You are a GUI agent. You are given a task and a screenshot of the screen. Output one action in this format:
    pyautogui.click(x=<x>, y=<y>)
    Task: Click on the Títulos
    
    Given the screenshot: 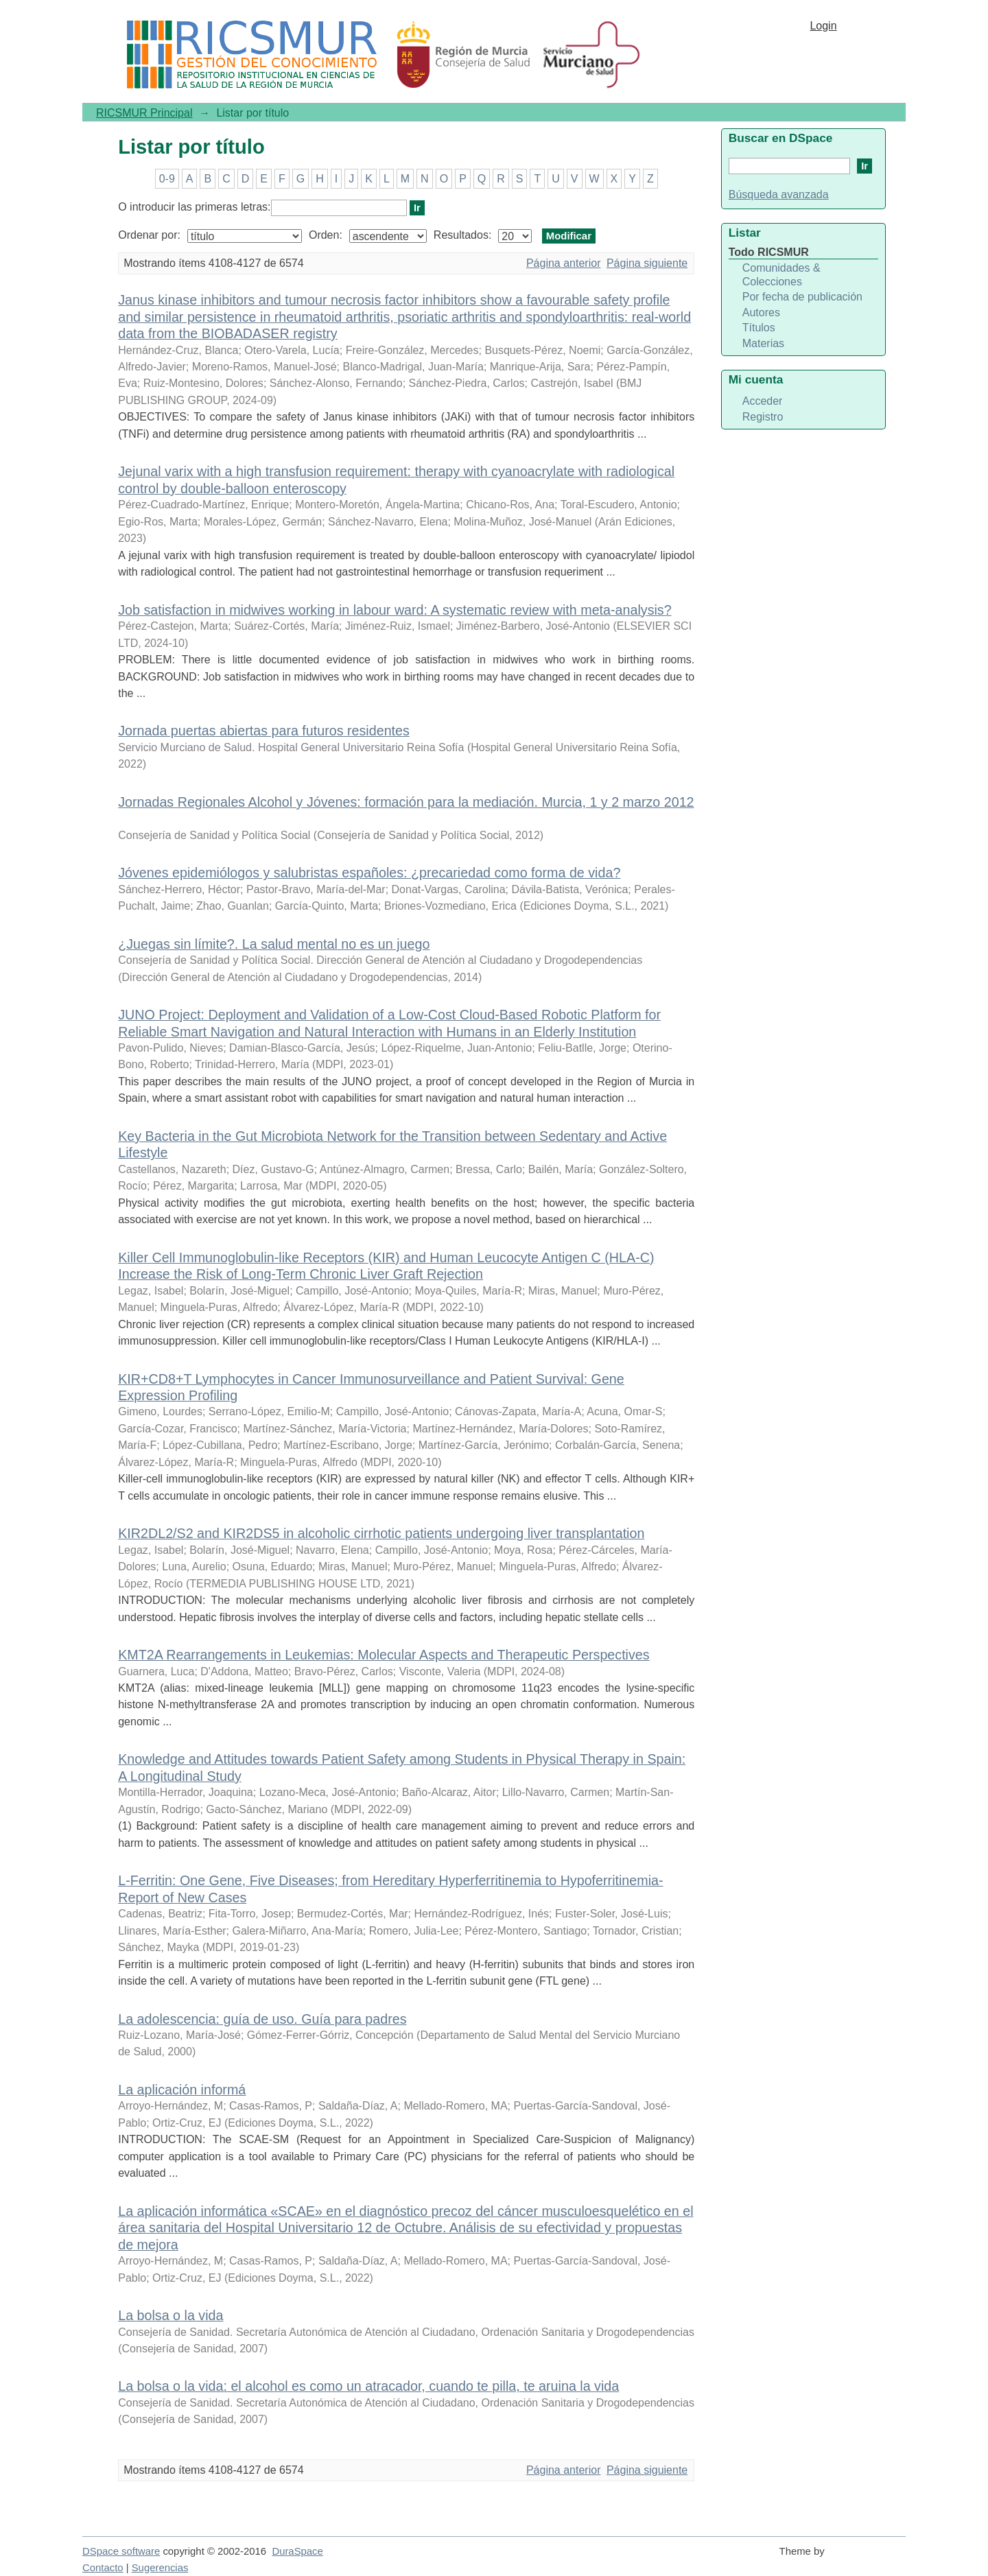 What is the action you would take?
    pyautogui.click(x=758, y=327)
    